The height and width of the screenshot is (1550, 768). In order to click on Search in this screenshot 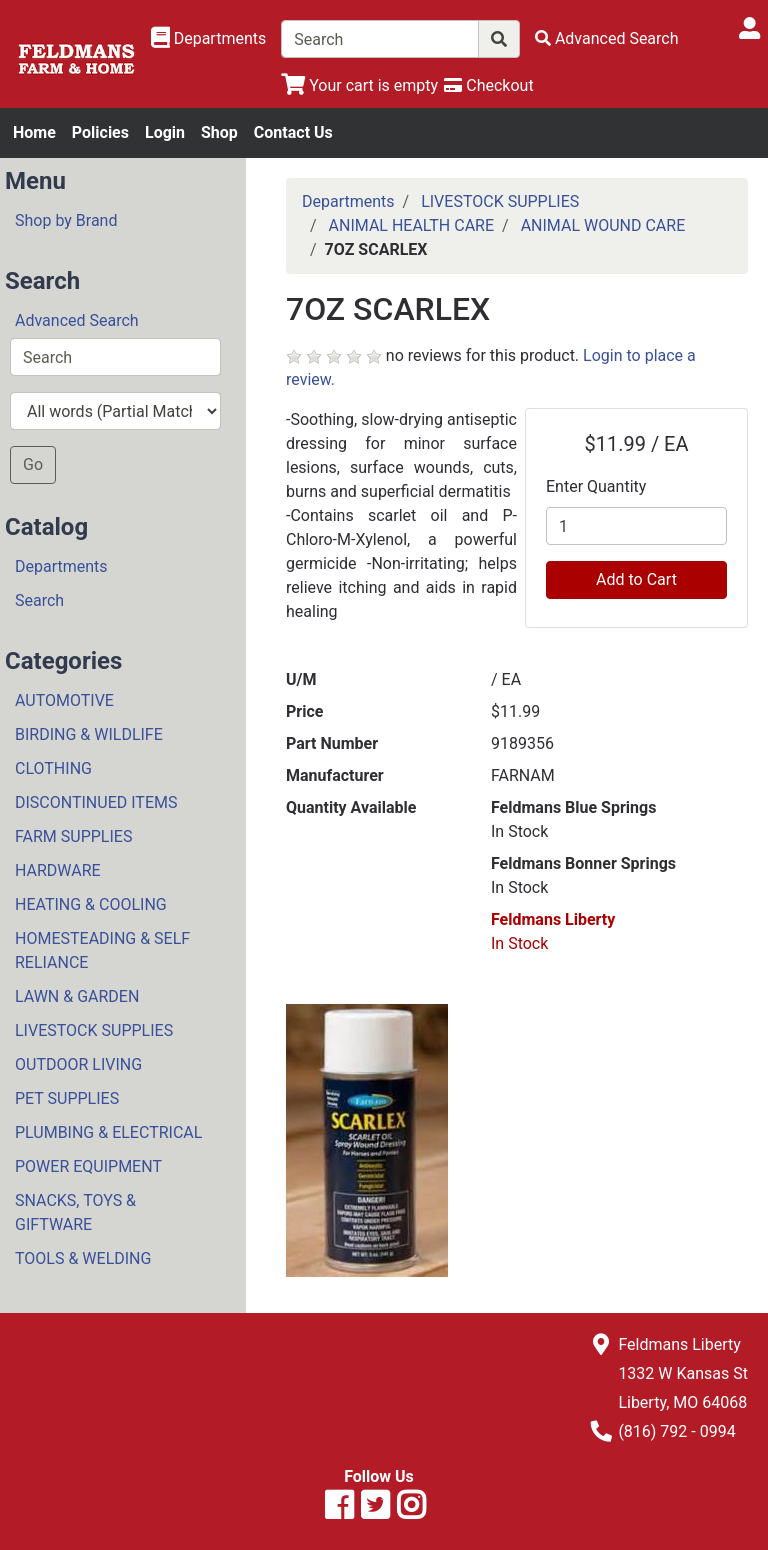, I will do `click(39, 600)`.